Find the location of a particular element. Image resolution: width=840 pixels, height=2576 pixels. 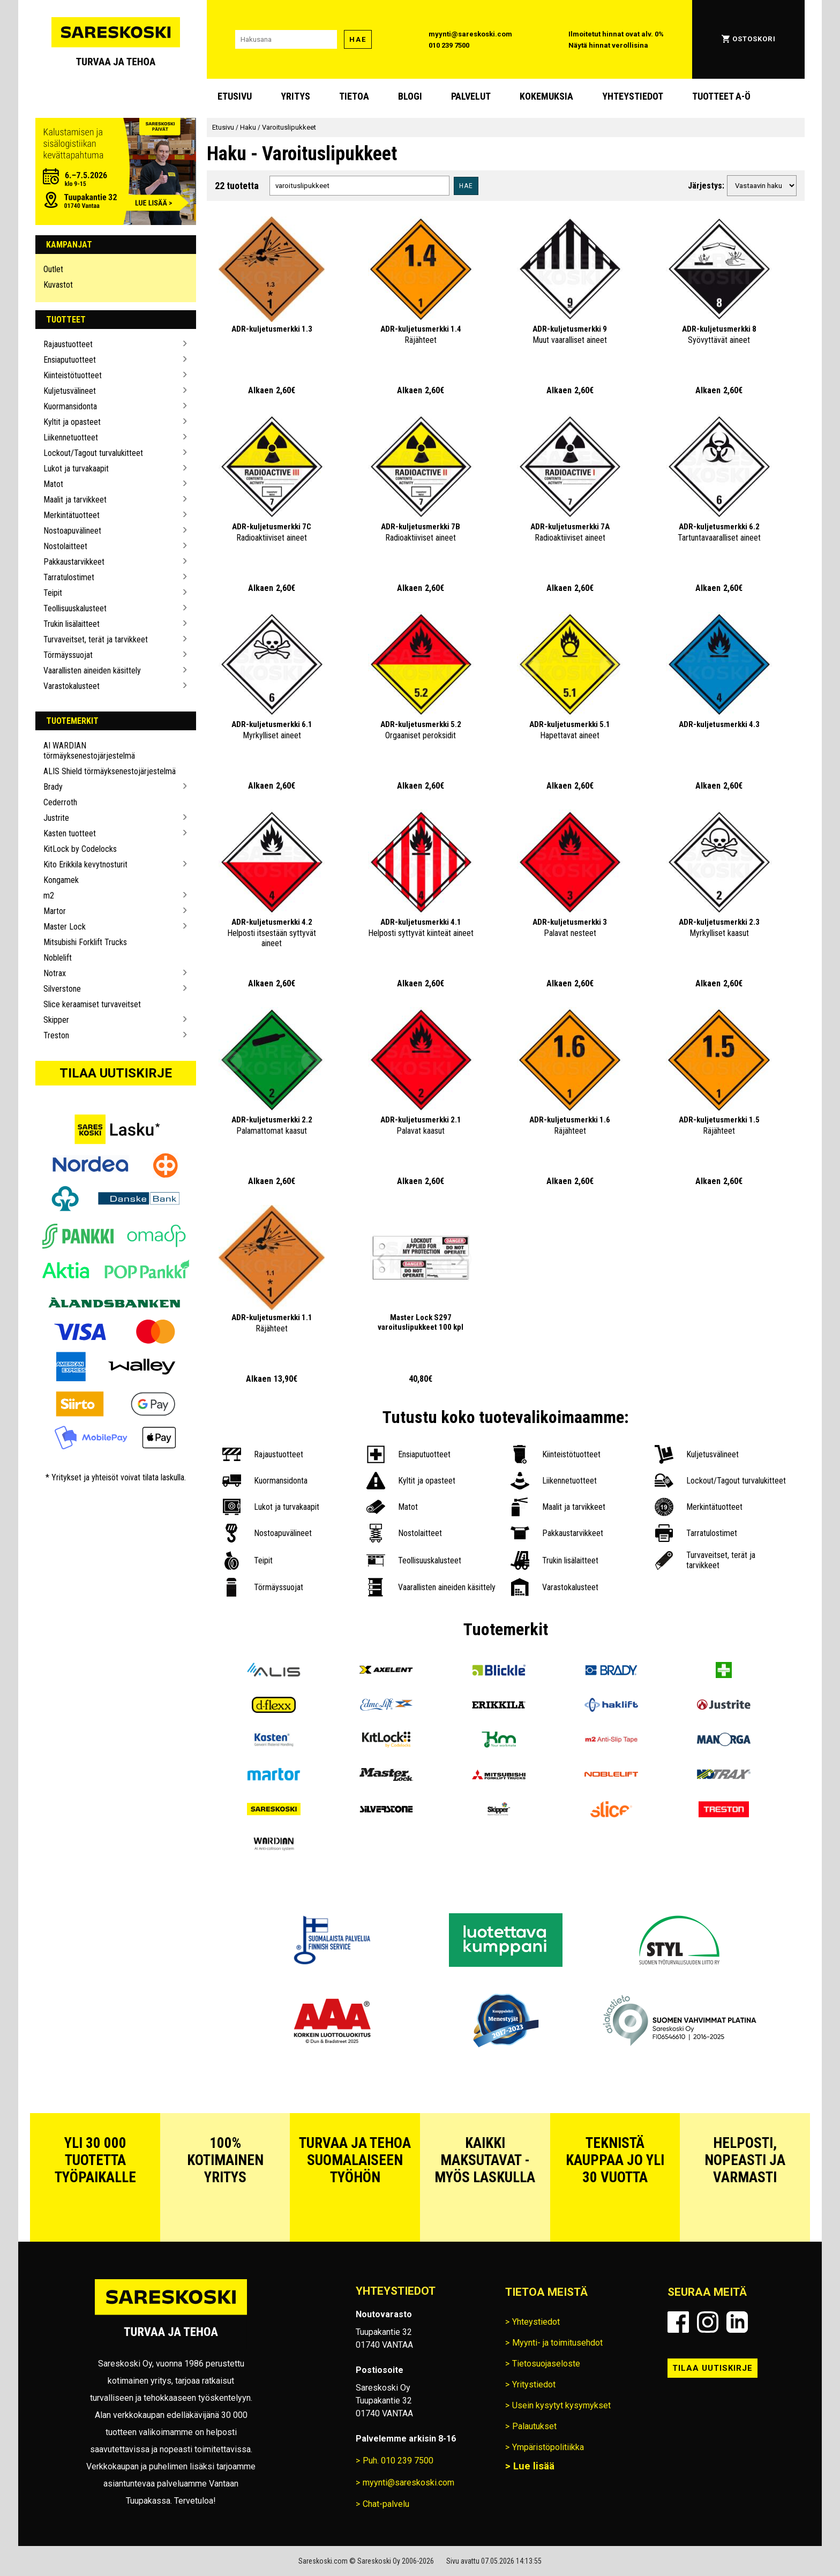

Kyltit ja opasteet is located at coordinates (72, 422).